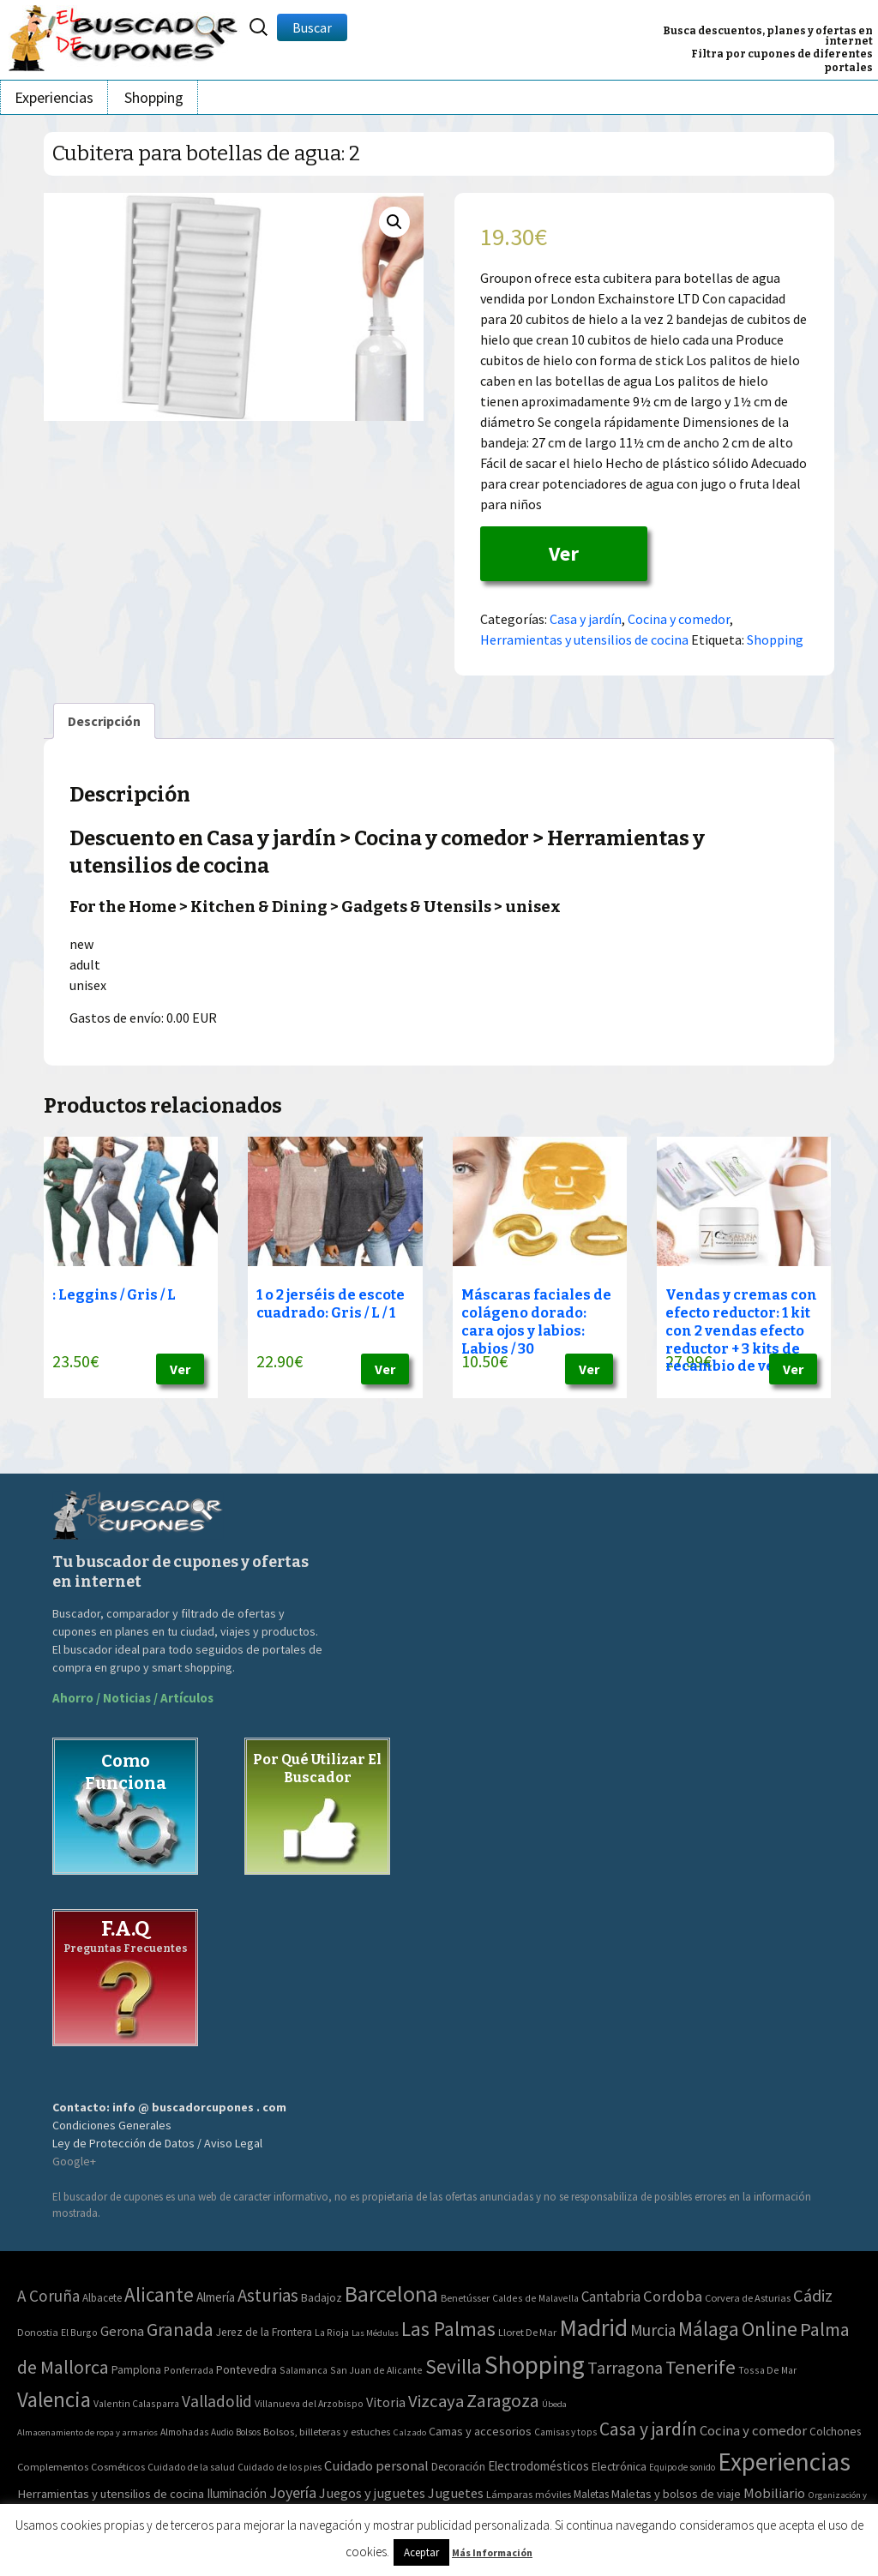 Image resolution: width=878 pixels, height=2576 pixels. What do you see at coordinates (769, 2328) in the screenshot?
I see `Online [Online (408 elementos)]` at bounding box center [769, 2328].